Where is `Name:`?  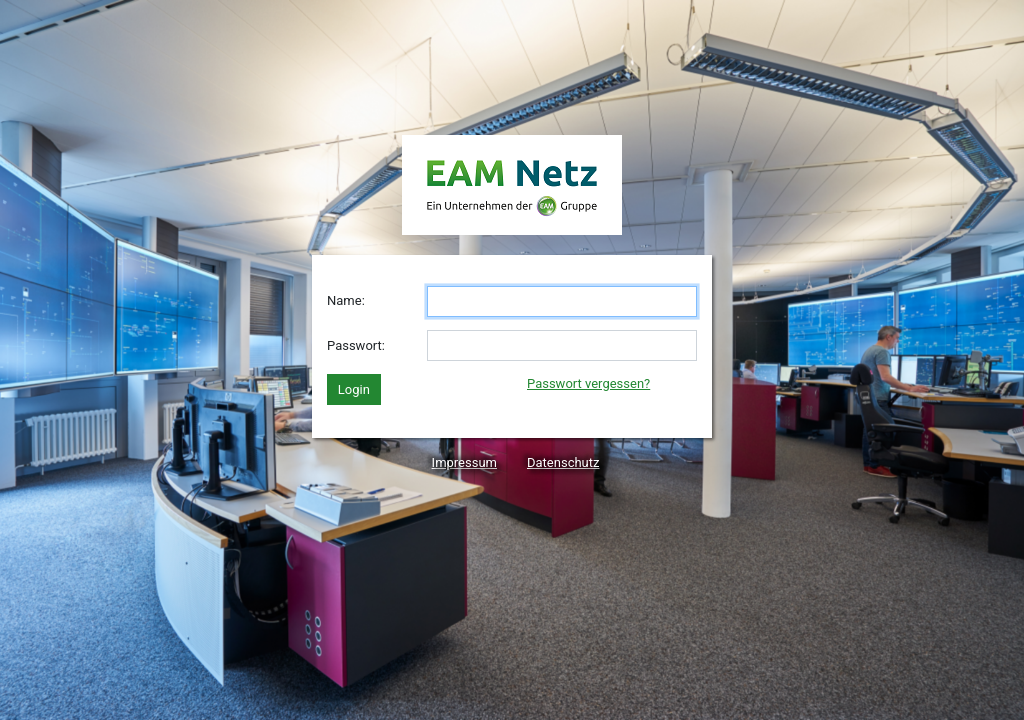 Name: is located at coordinates (346, 300).